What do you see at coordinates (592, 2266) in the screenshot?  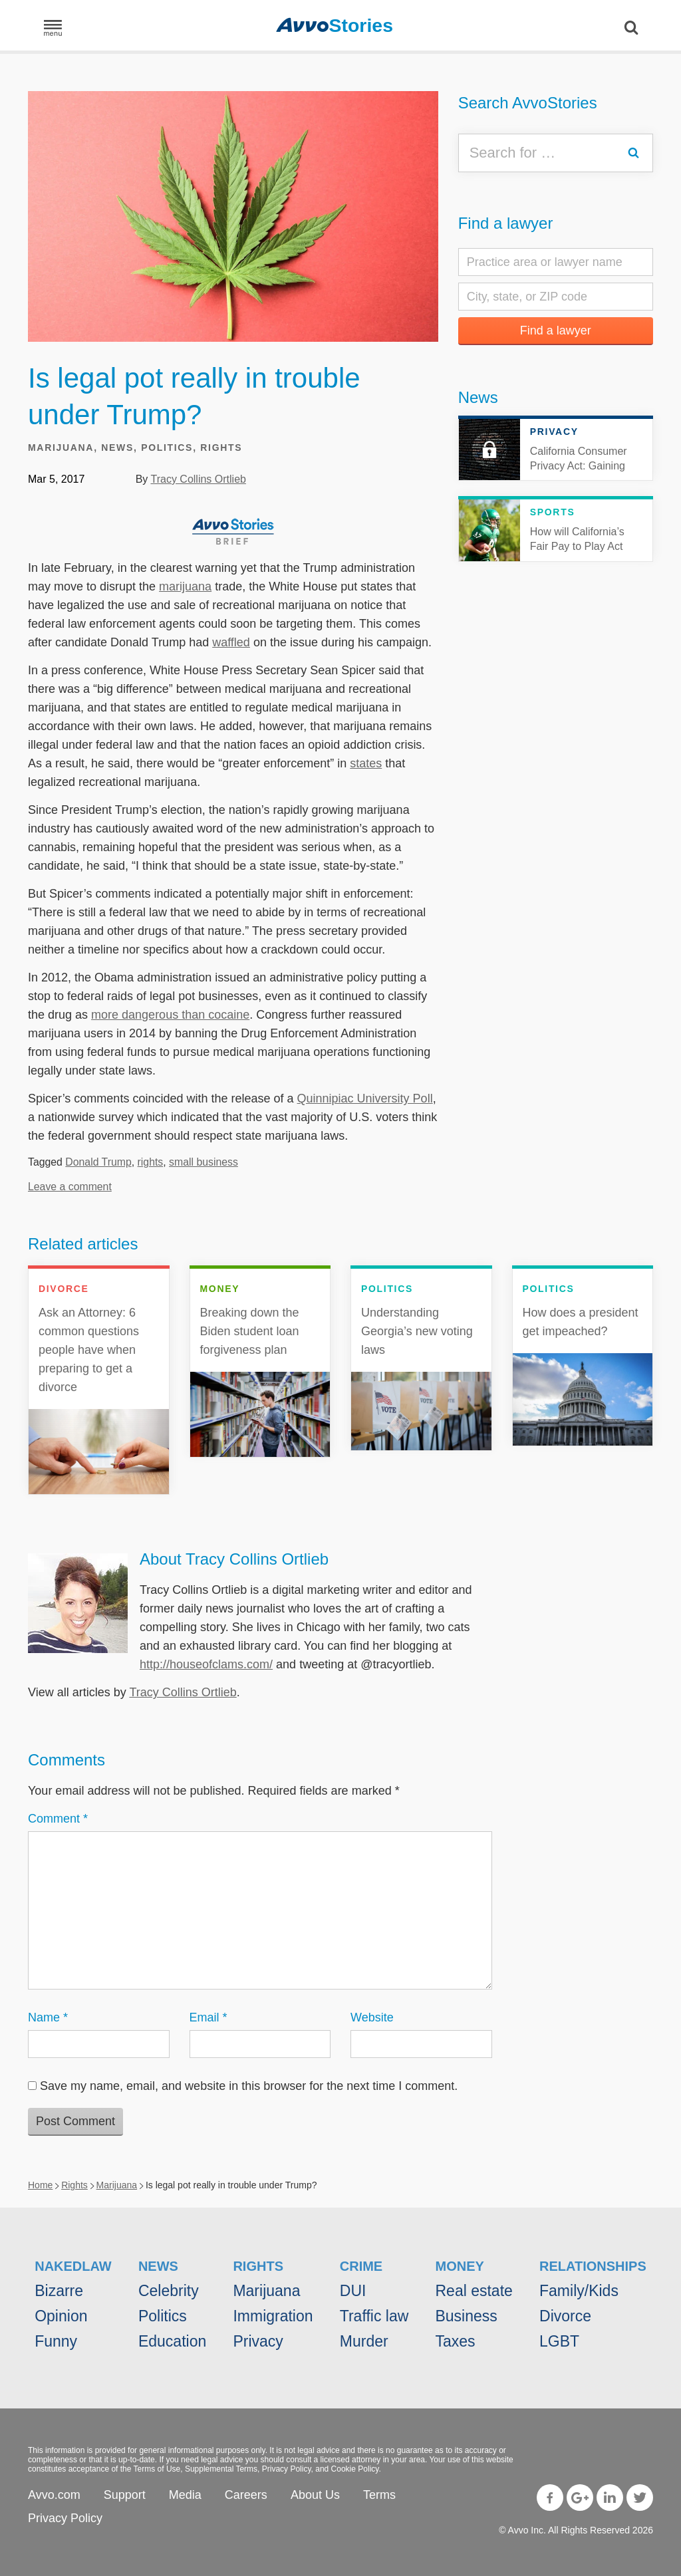 I see `Relationships` at bounding box center [592, 2266].